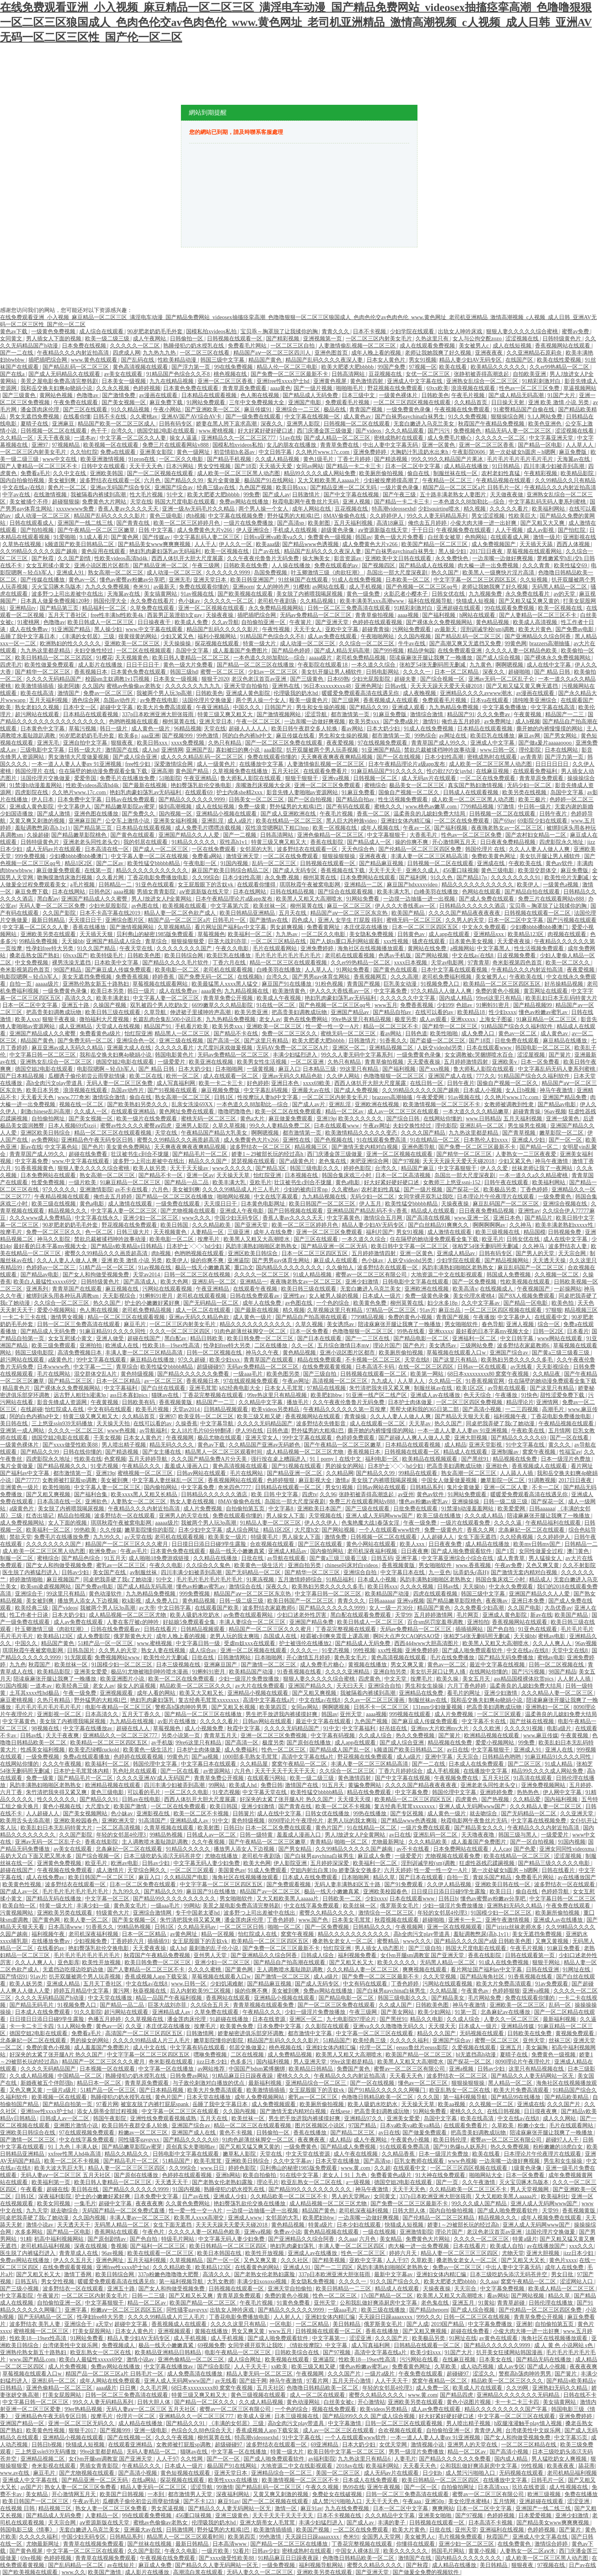 The height and width of the screenshot is (2576, 598). Describe the element at coordinates (37, 2211) in the screenshot. I see `九九天堂` at that location.